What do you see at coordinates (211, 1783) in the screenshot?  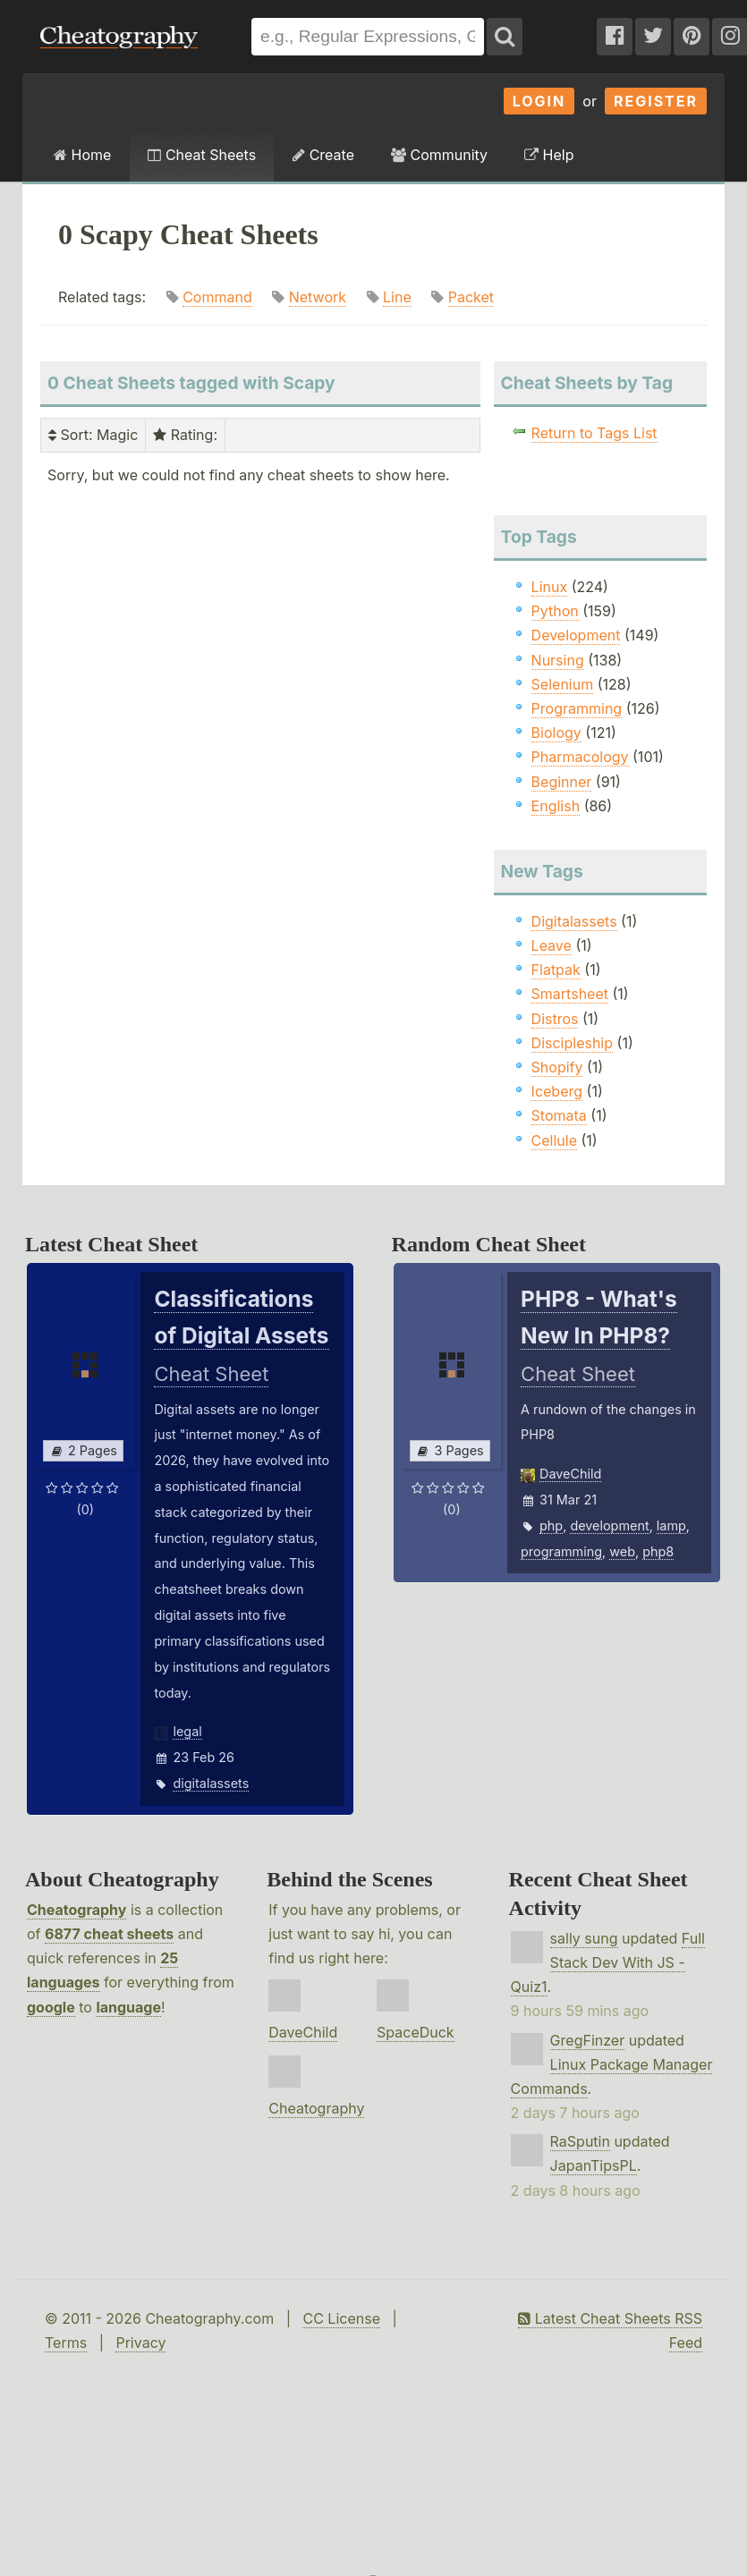 I see `digitalassets` at bounding box center [211, 1783].